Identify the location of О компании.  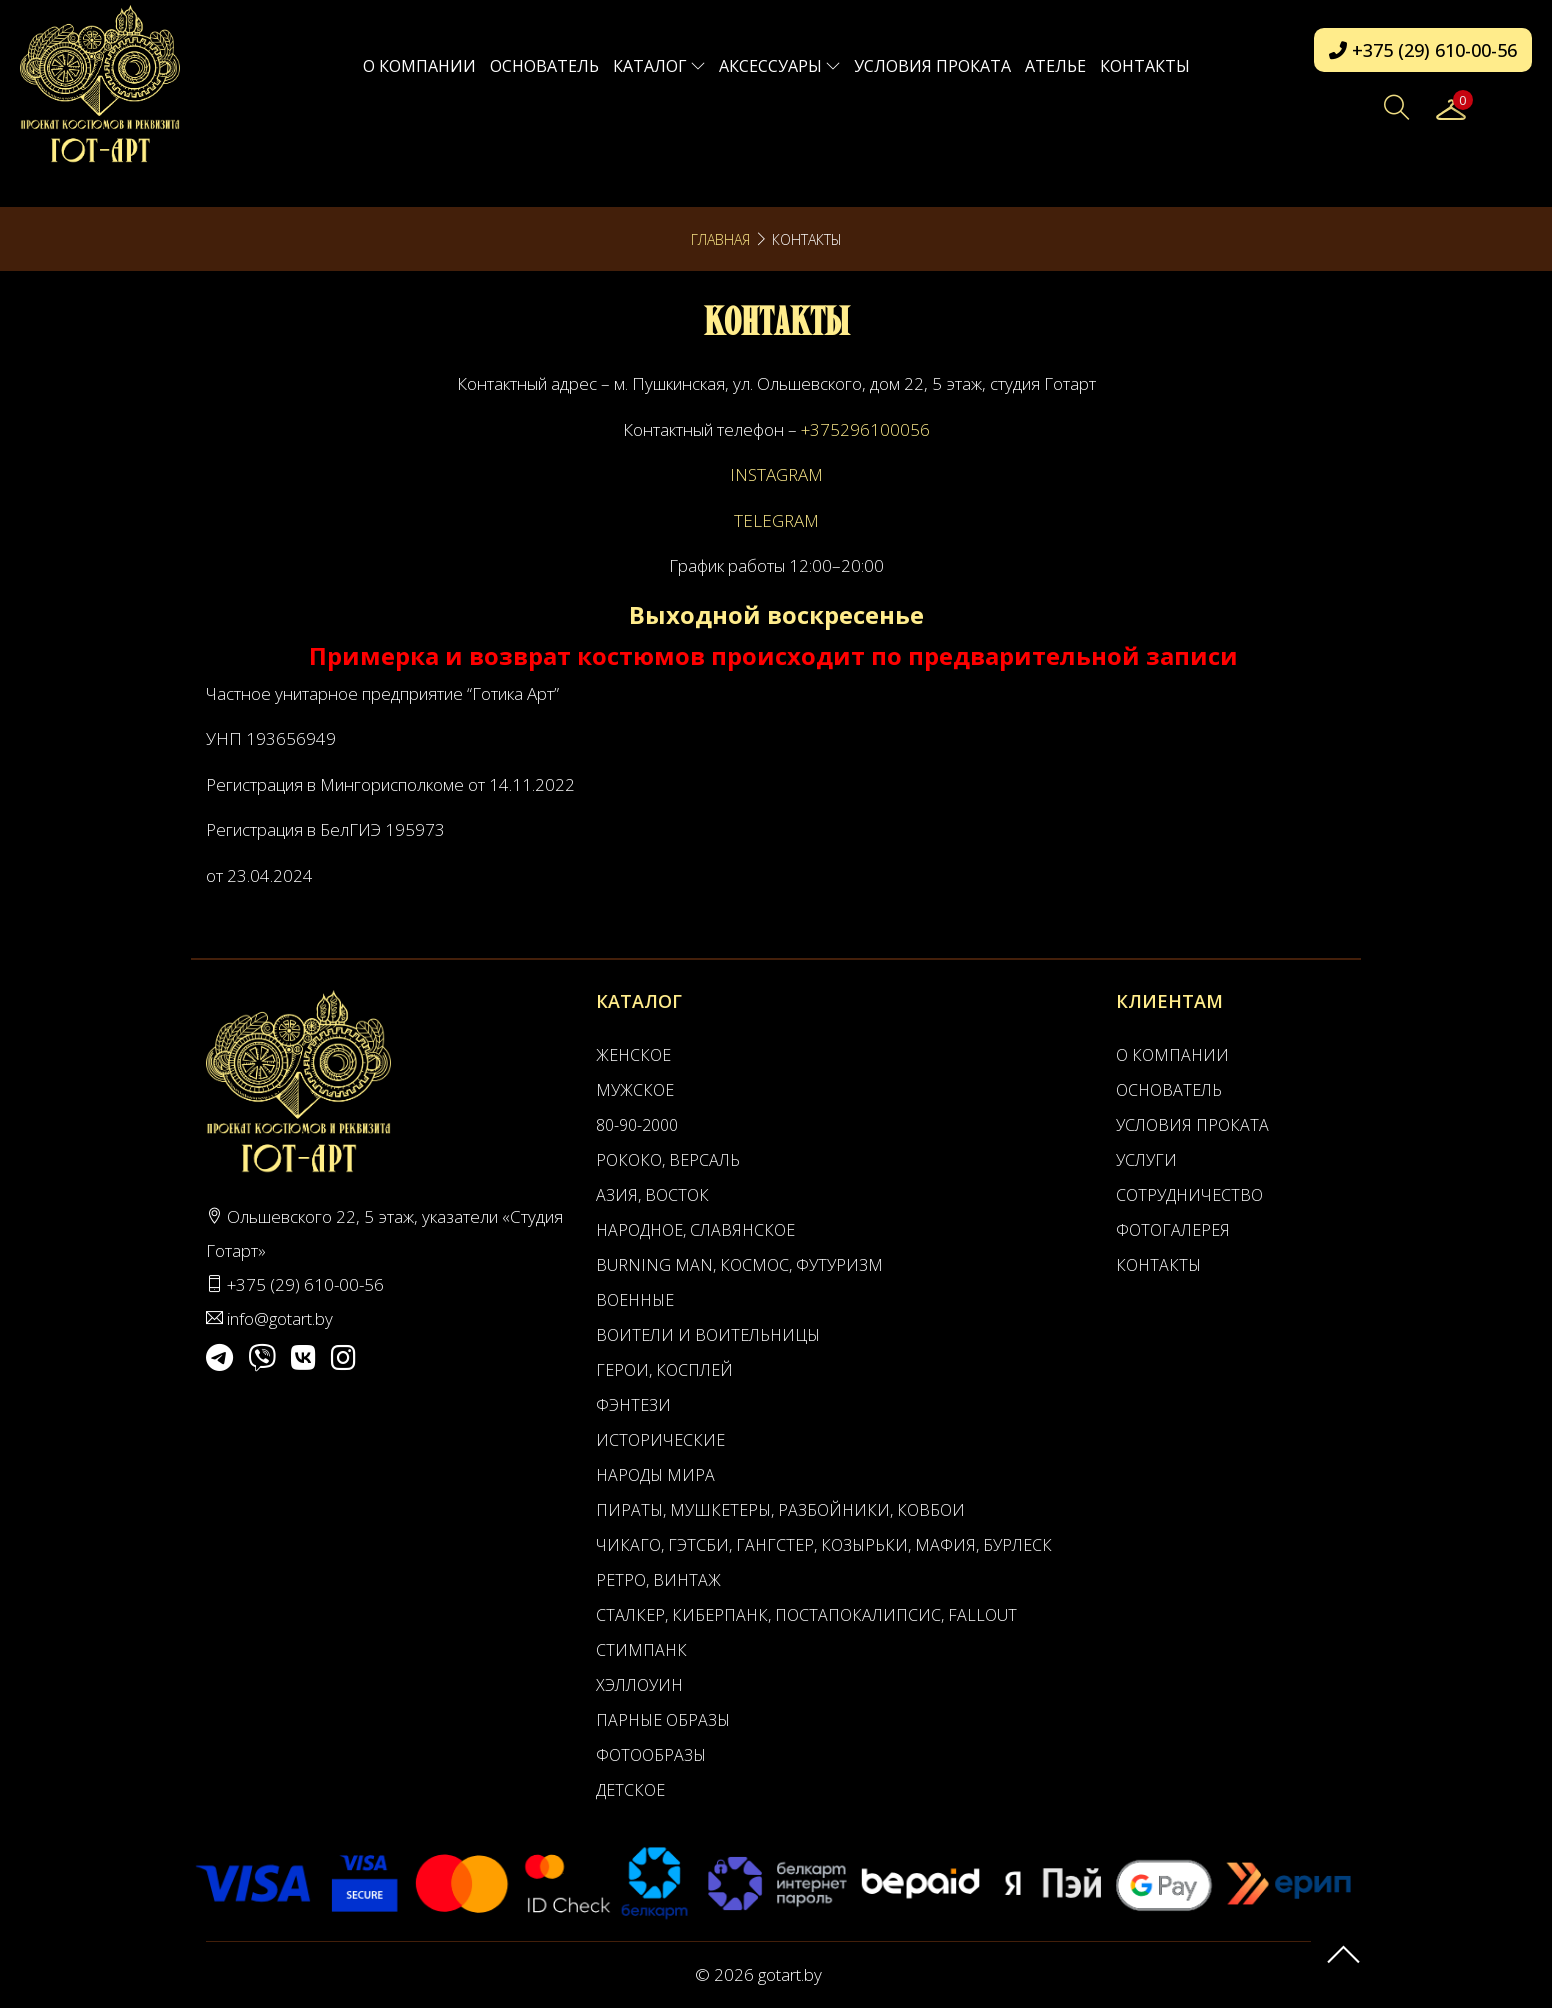
(419, 66).